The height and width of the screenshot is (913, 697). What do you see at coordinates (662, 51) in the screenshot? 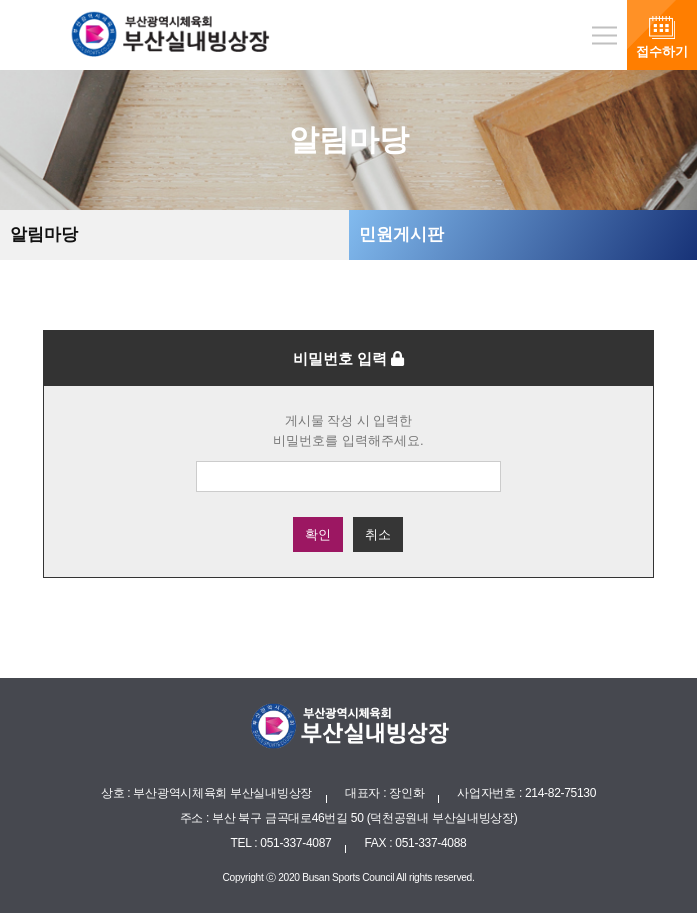
I see `접수하기` at bounding box center [662, 51].